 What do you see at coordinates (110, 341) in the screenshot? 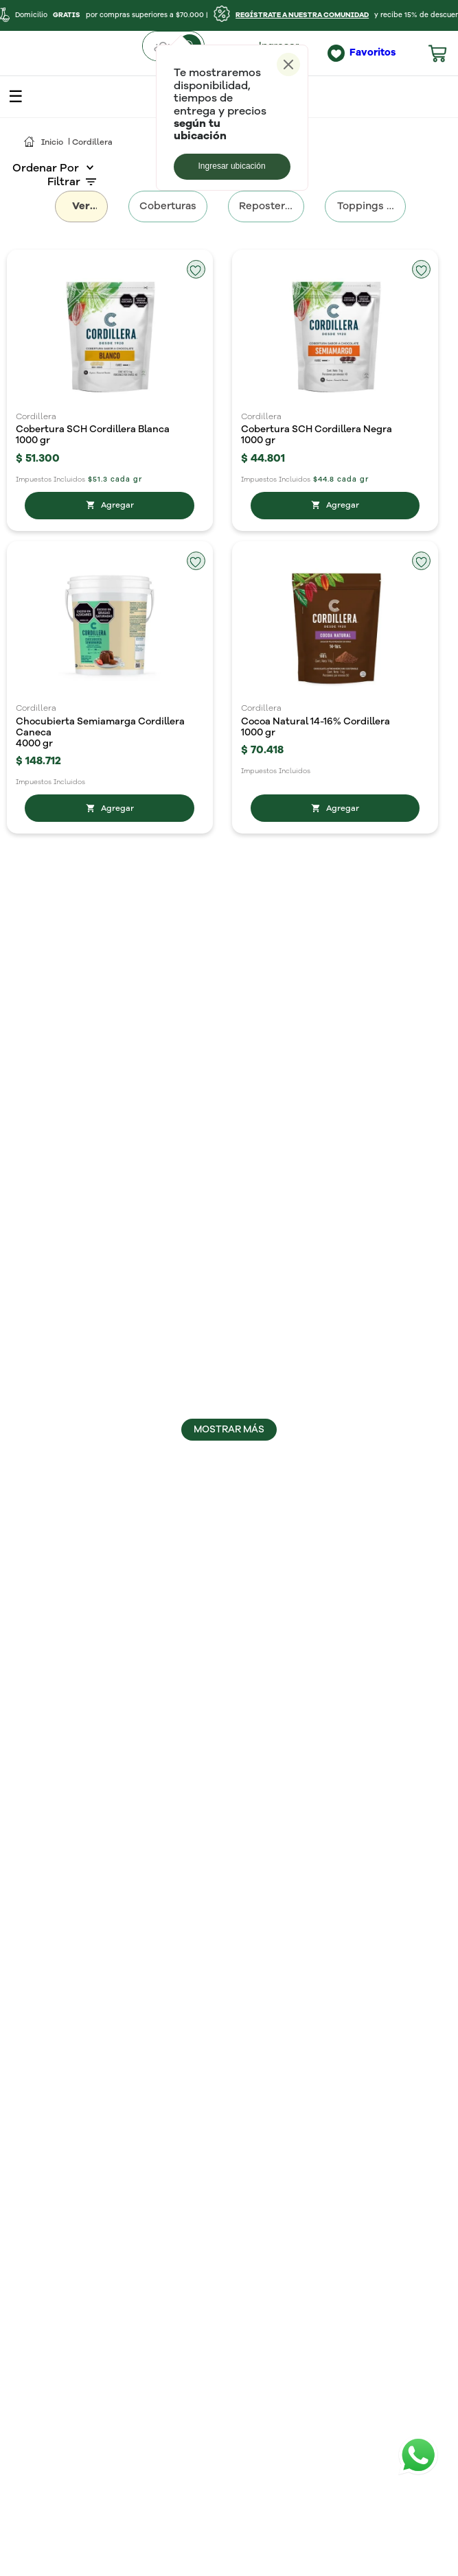
I see `[Cobertura SCH Cordillera Blanca]` at bounding box center [110, 341].